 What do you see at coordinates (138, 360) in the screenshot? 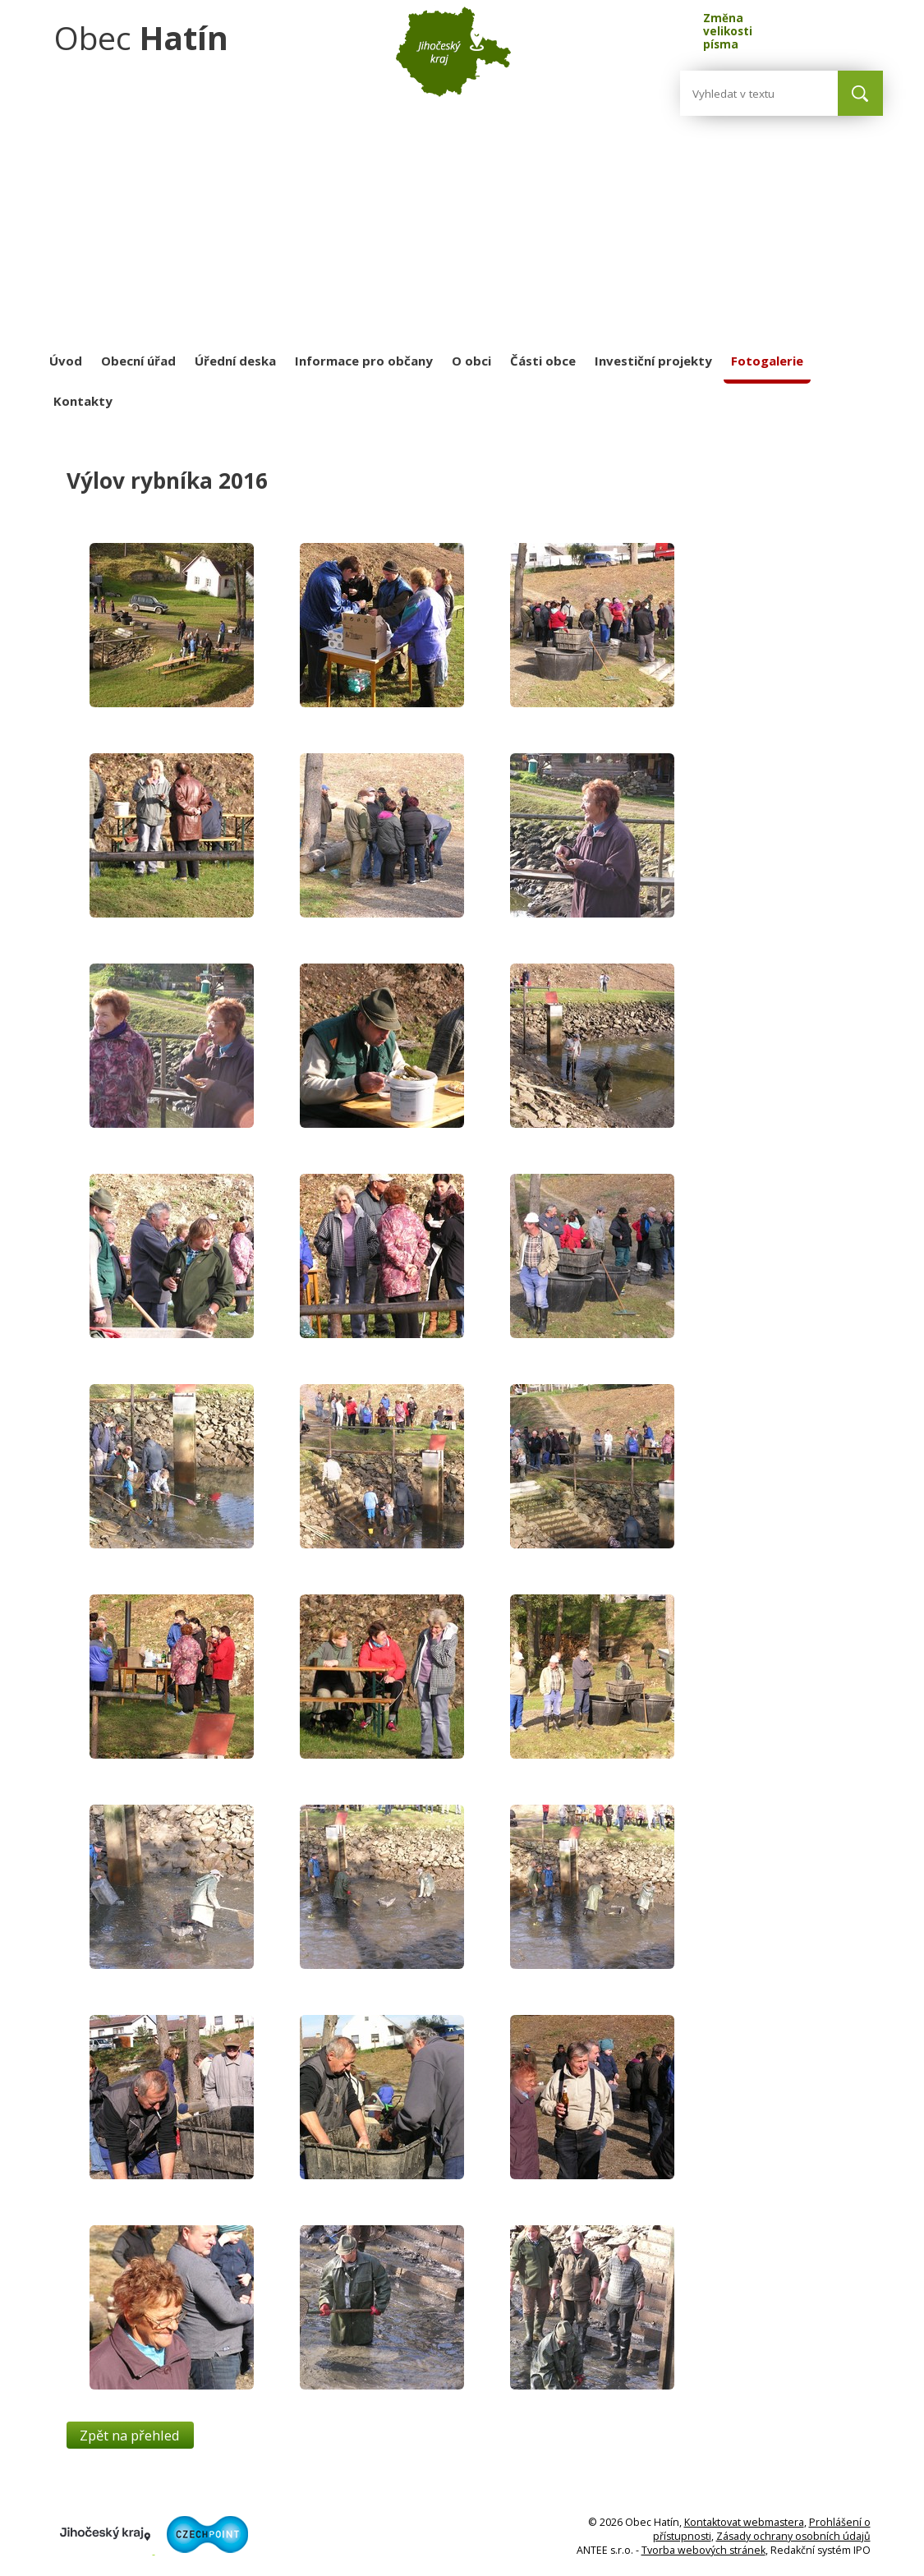
I see `Obecní úřad` at bounding box center [138, 360].